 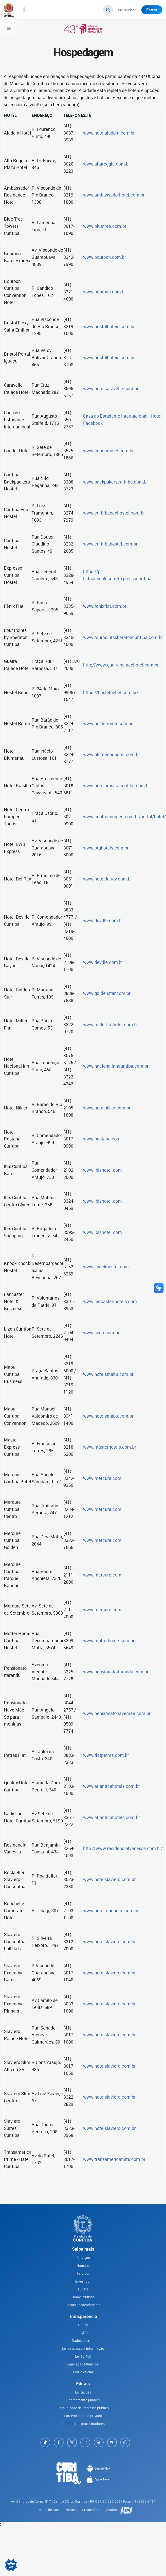 What do you see at coordinates (109, 1879) in the screenshot?
I see `www.hotelslaviero.com.br` at bounding box center [109, 1879].